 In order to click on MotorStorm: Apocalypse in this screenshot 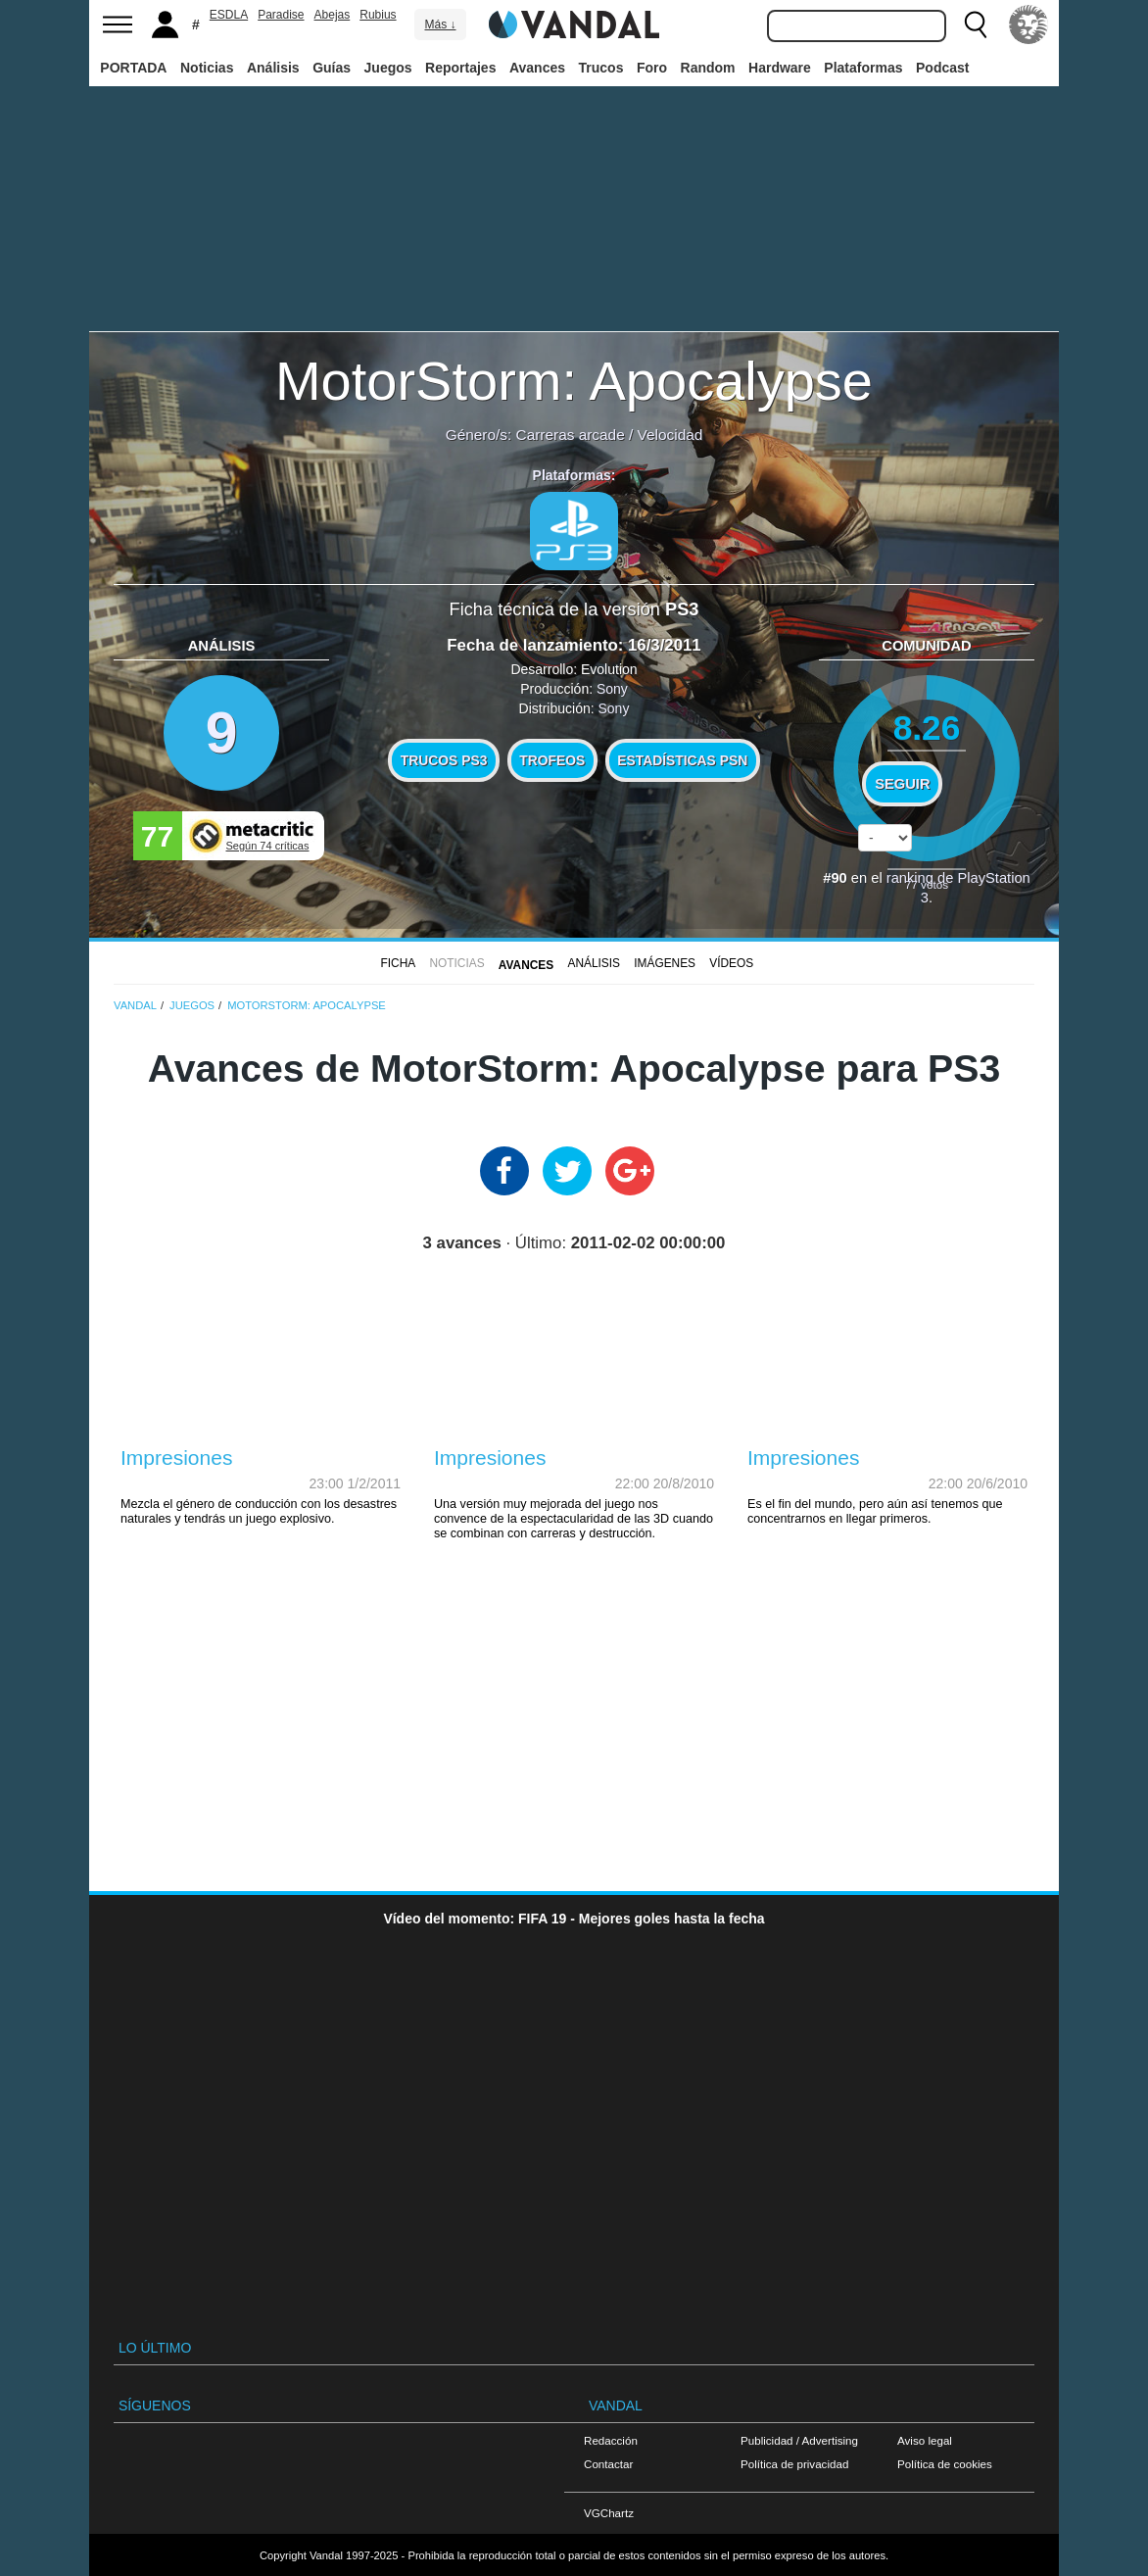, I will do `click(574, 381)`.